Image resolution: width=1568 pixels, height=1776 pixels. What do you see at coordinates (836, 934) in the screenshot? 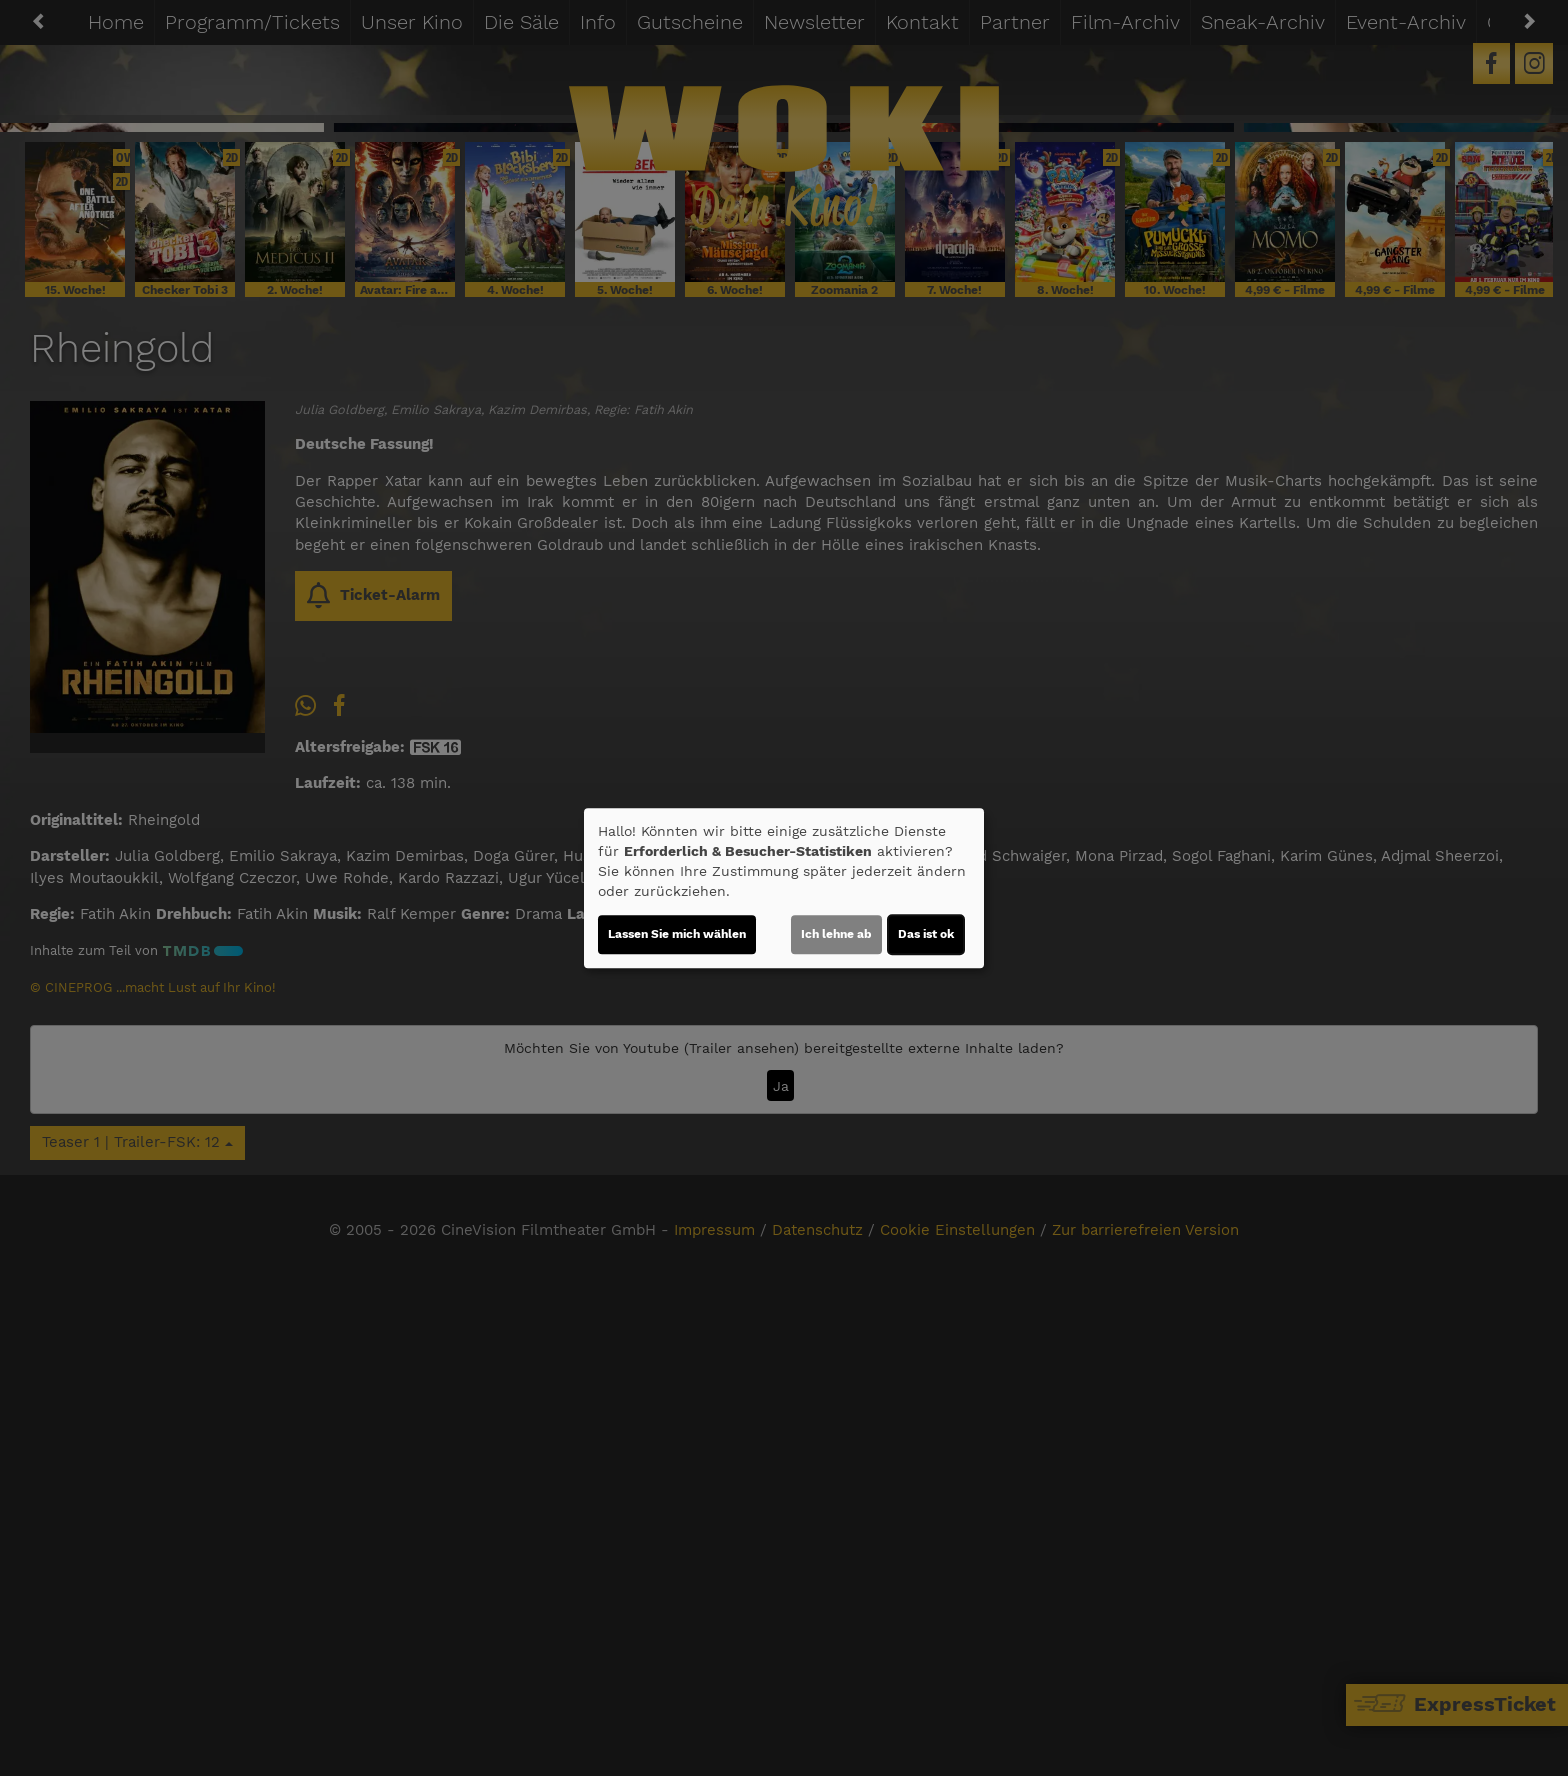
I see `Ich lehne ab` at bounding box center [836, 934].